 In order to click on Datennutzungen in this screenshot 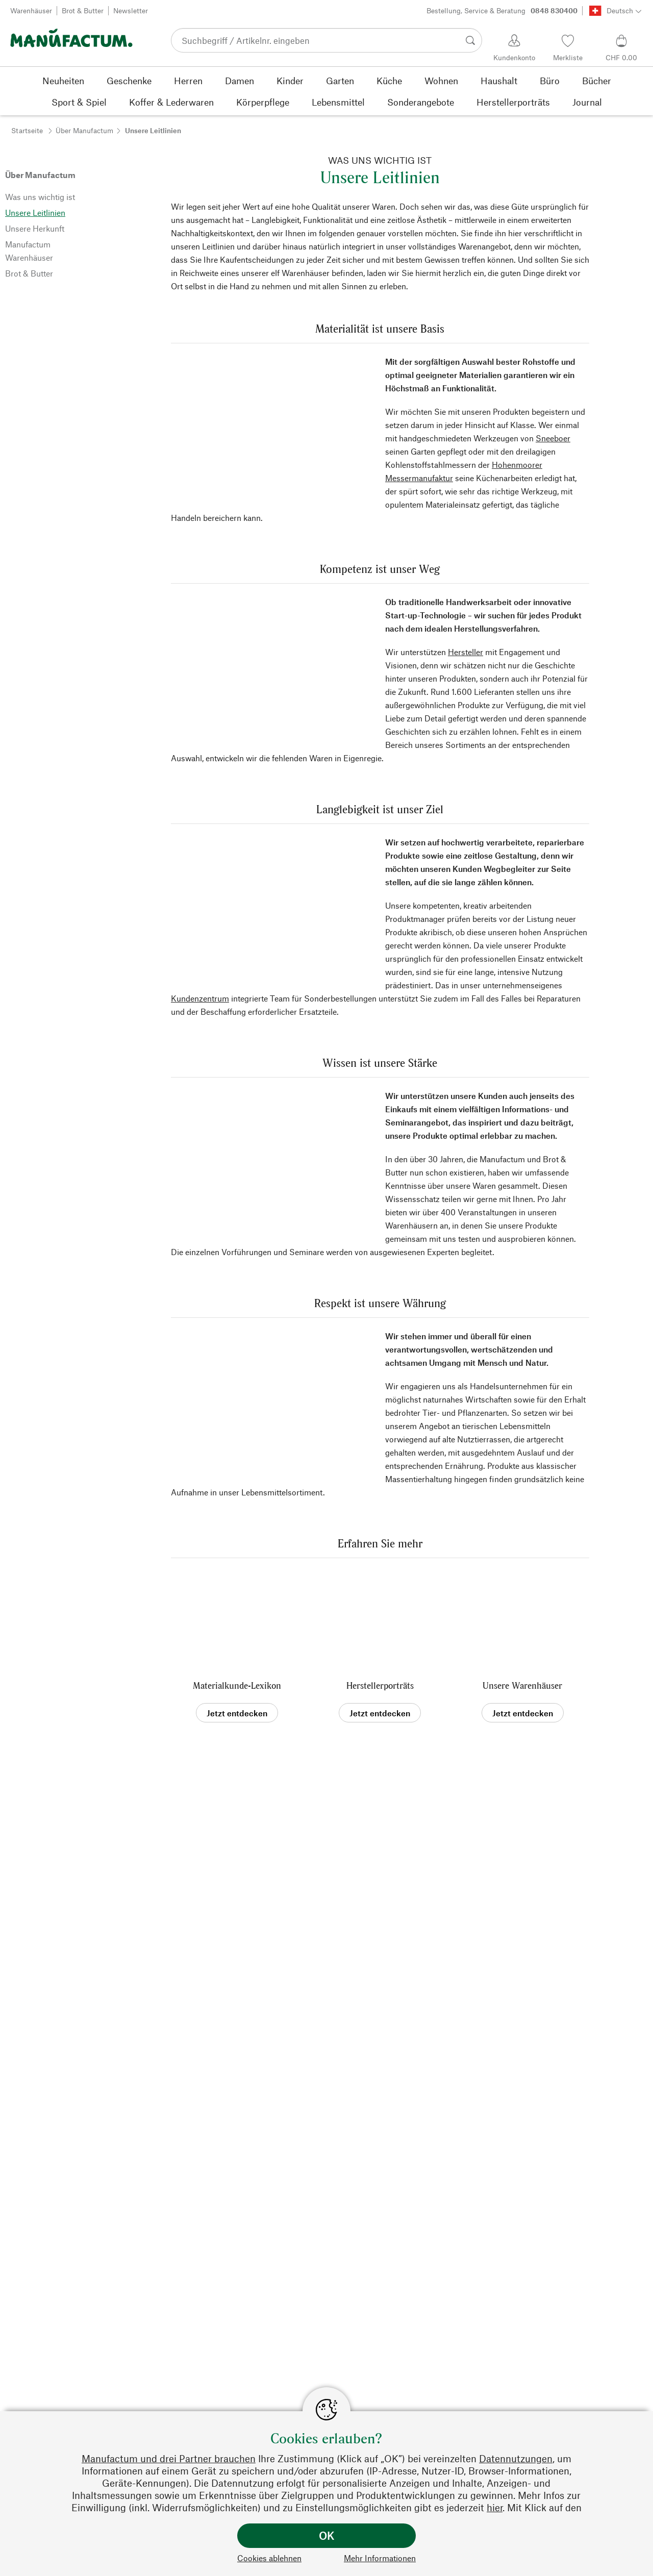, I will do `click(515, 2458)`.